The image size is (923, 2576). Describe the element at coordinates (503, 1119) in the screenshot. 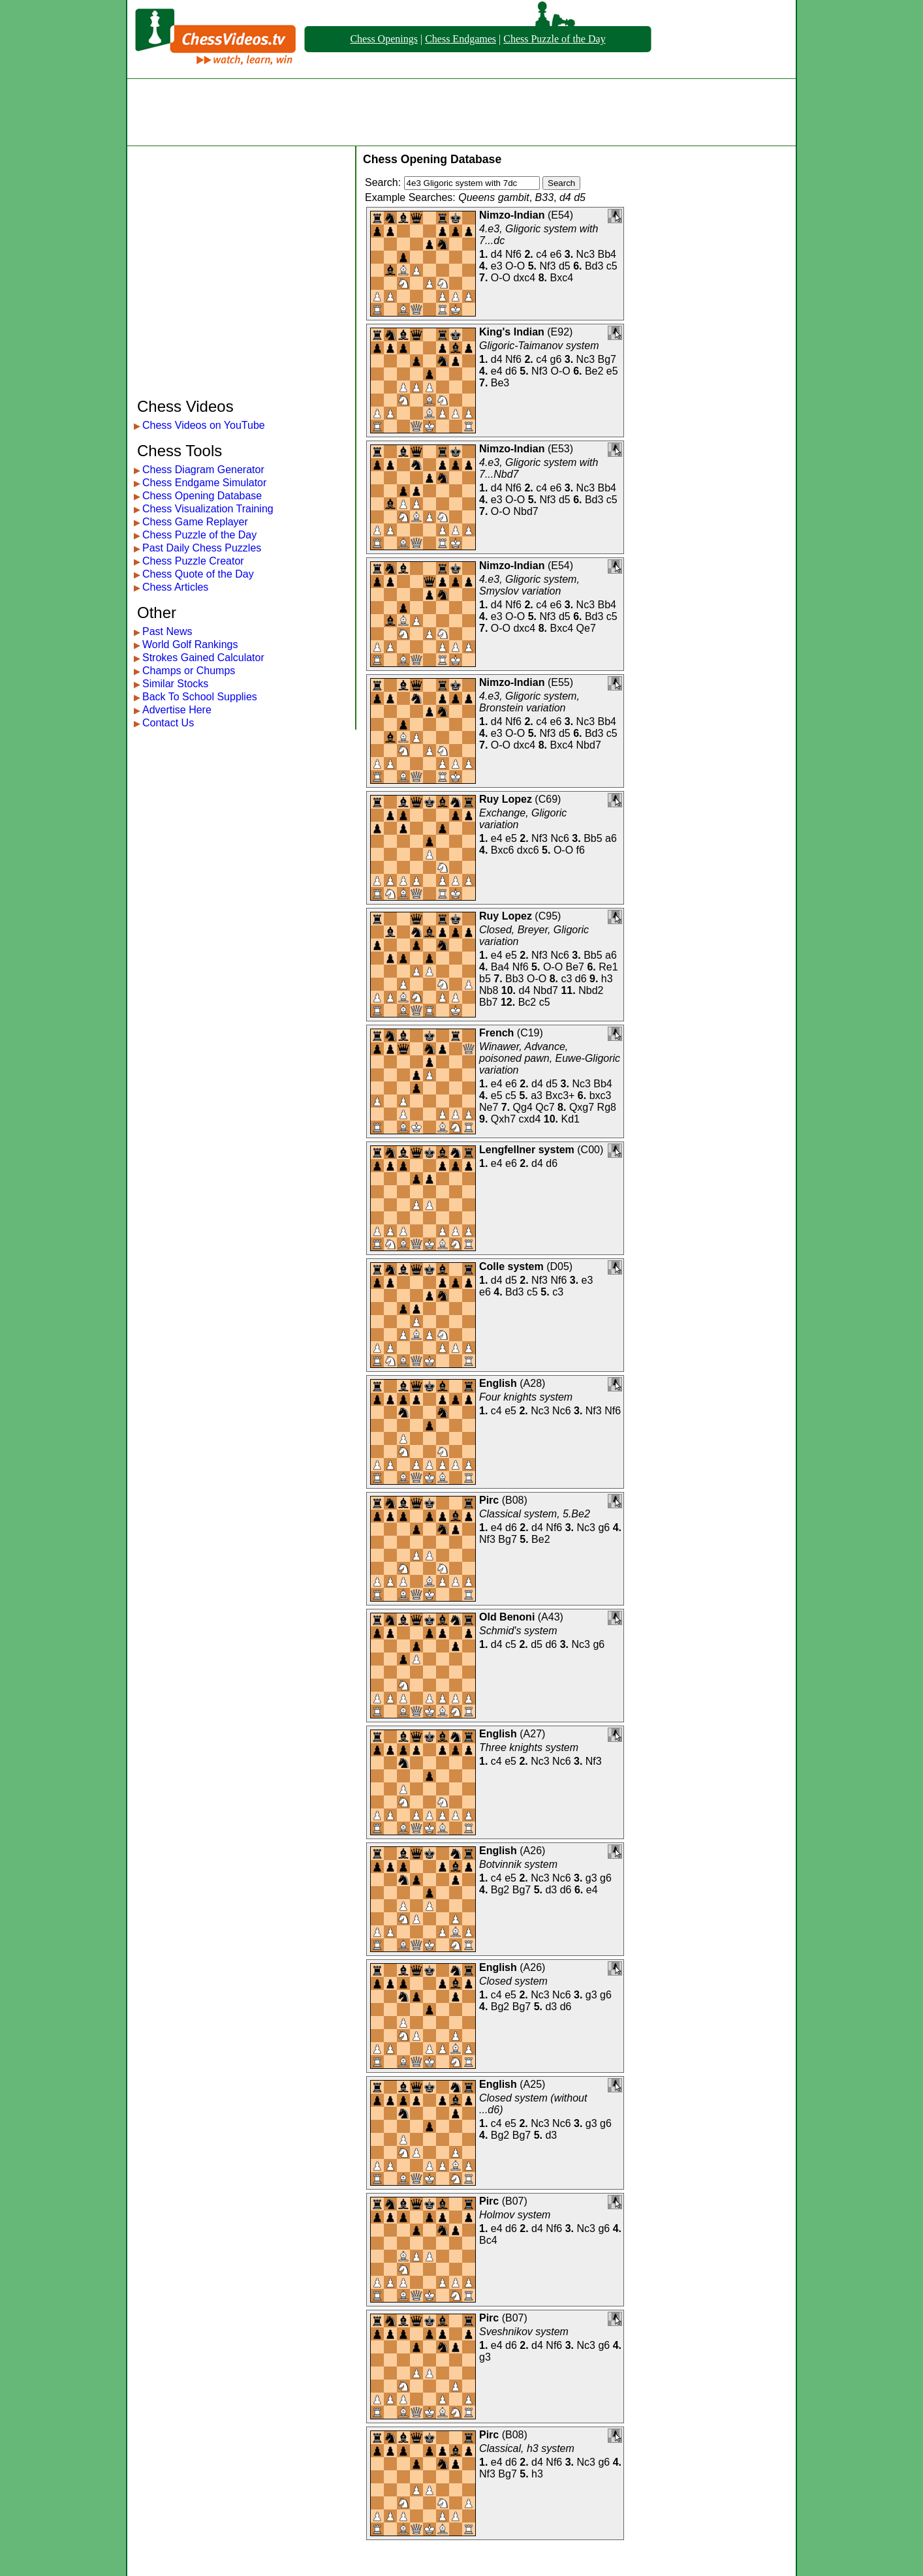

I see `Qxh7` at that location.